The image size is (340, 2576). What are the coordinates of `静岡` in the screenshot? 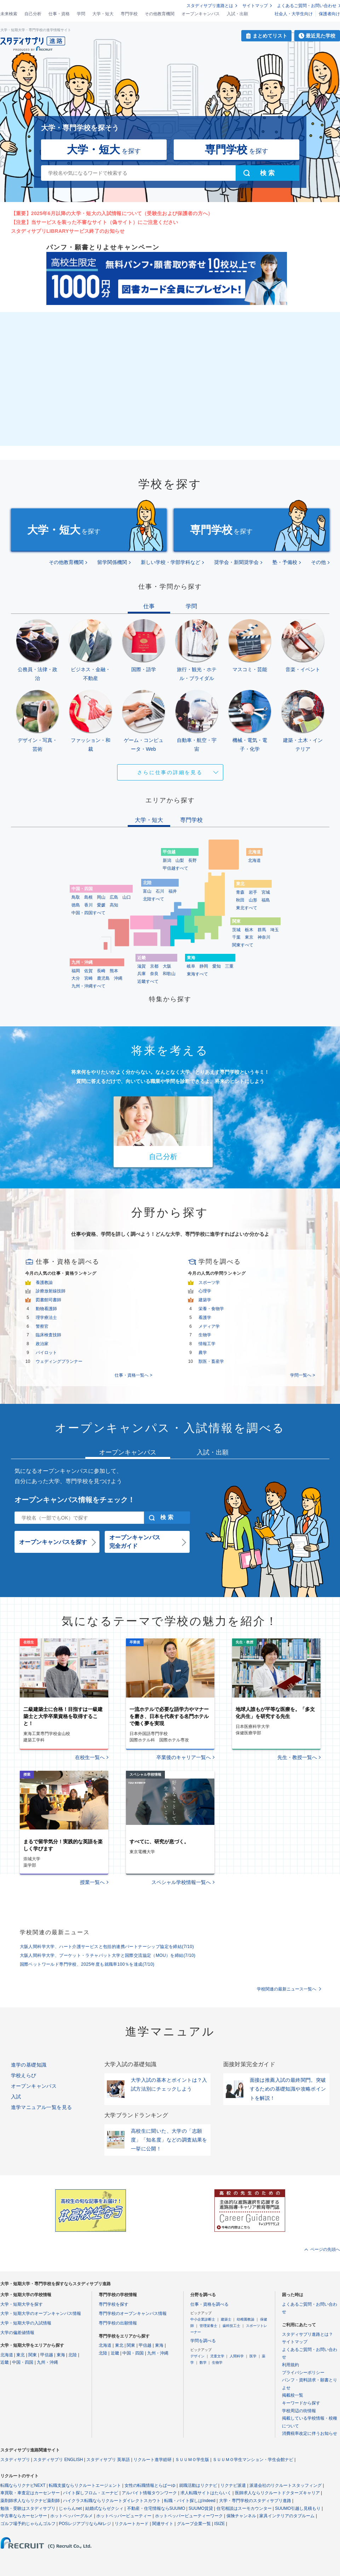 It's located at (204, 966).